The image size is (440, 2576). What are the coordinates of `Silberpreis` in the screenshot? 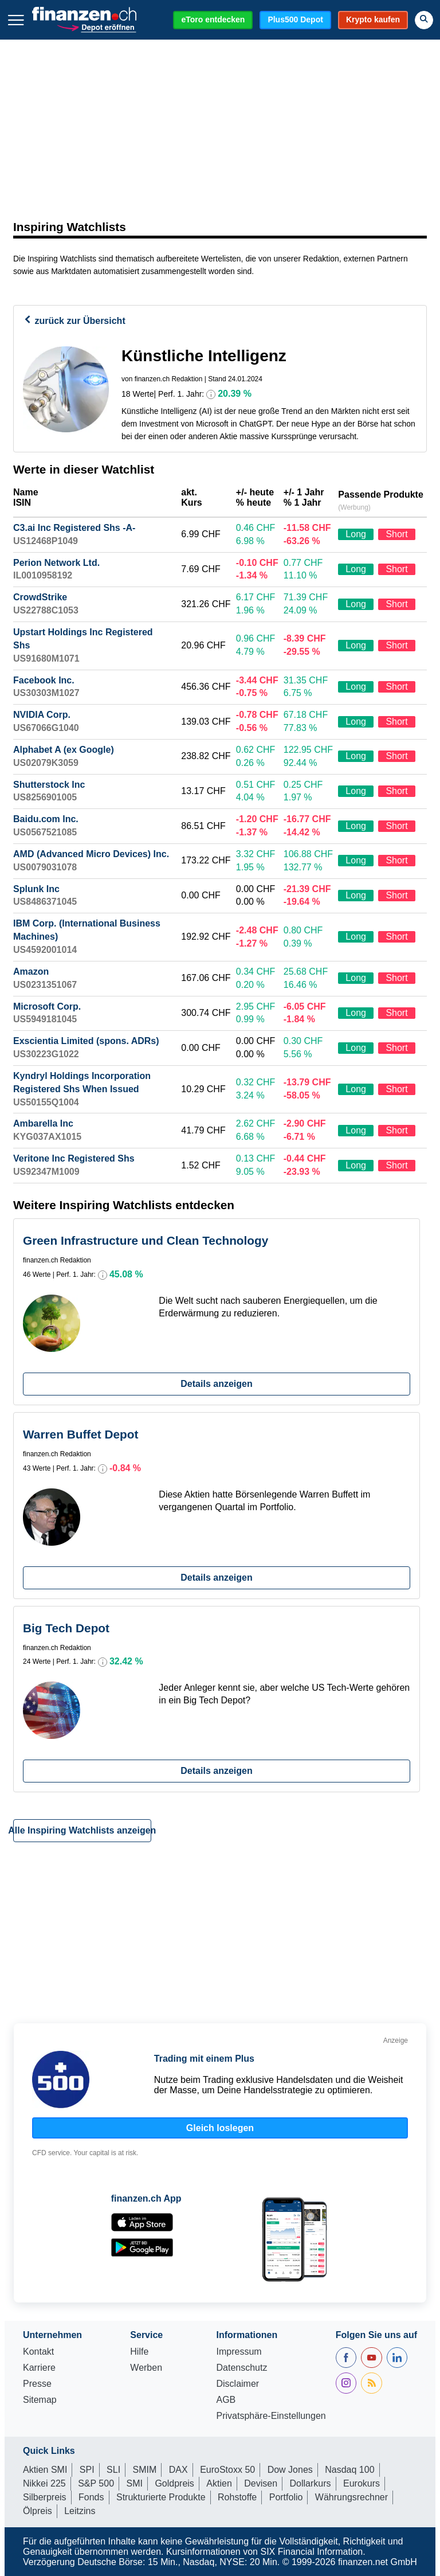 It's located at (44, 2497).